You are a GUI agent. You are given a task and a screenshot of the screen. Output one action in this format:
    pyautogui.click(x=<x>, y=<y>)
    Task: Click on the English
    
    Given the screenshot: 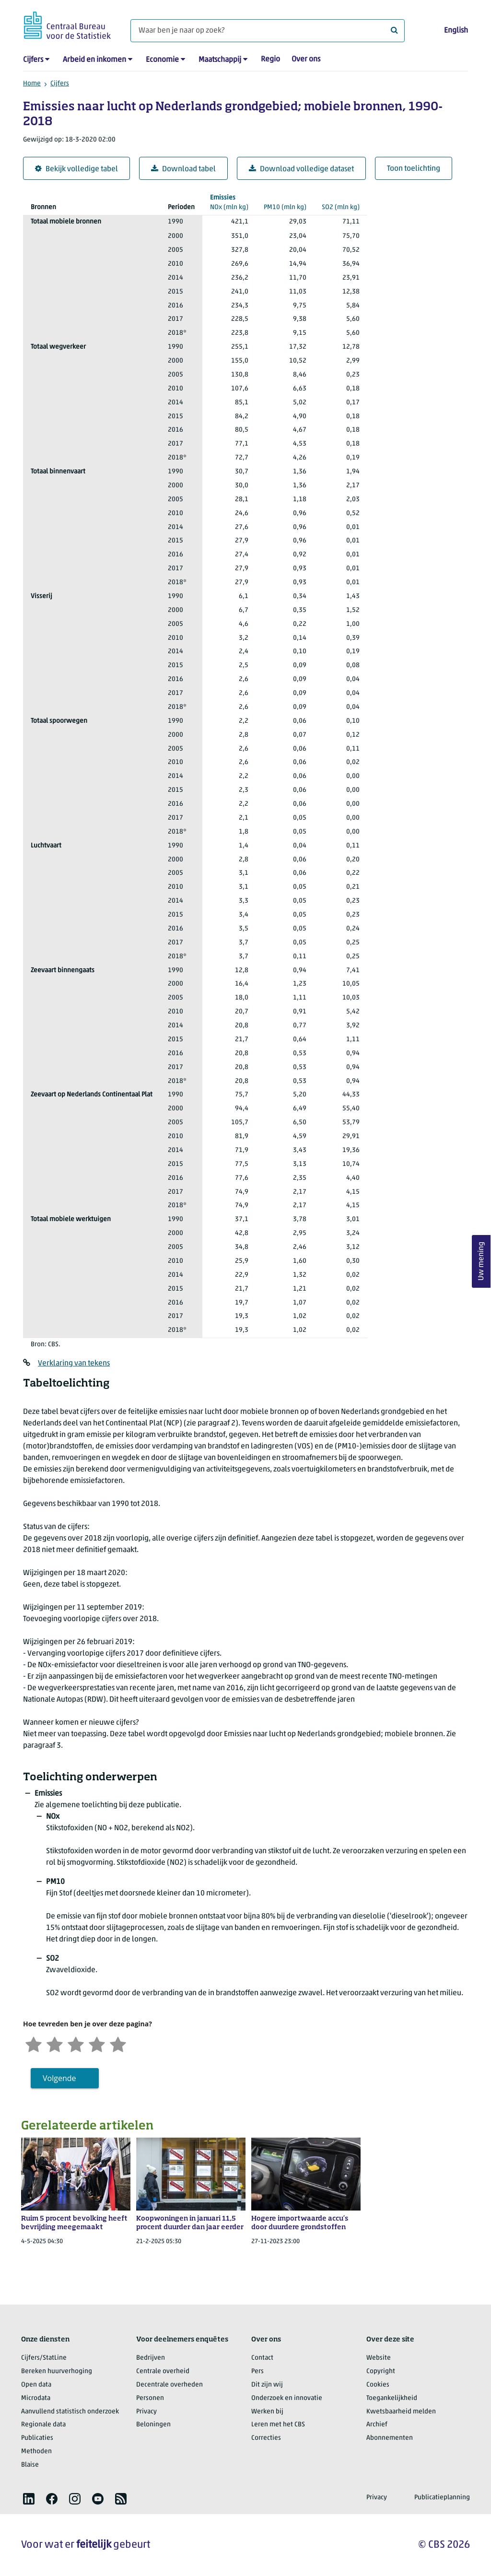 What is the action you would take?
    pyautogui.click(x=456, y=31)
    